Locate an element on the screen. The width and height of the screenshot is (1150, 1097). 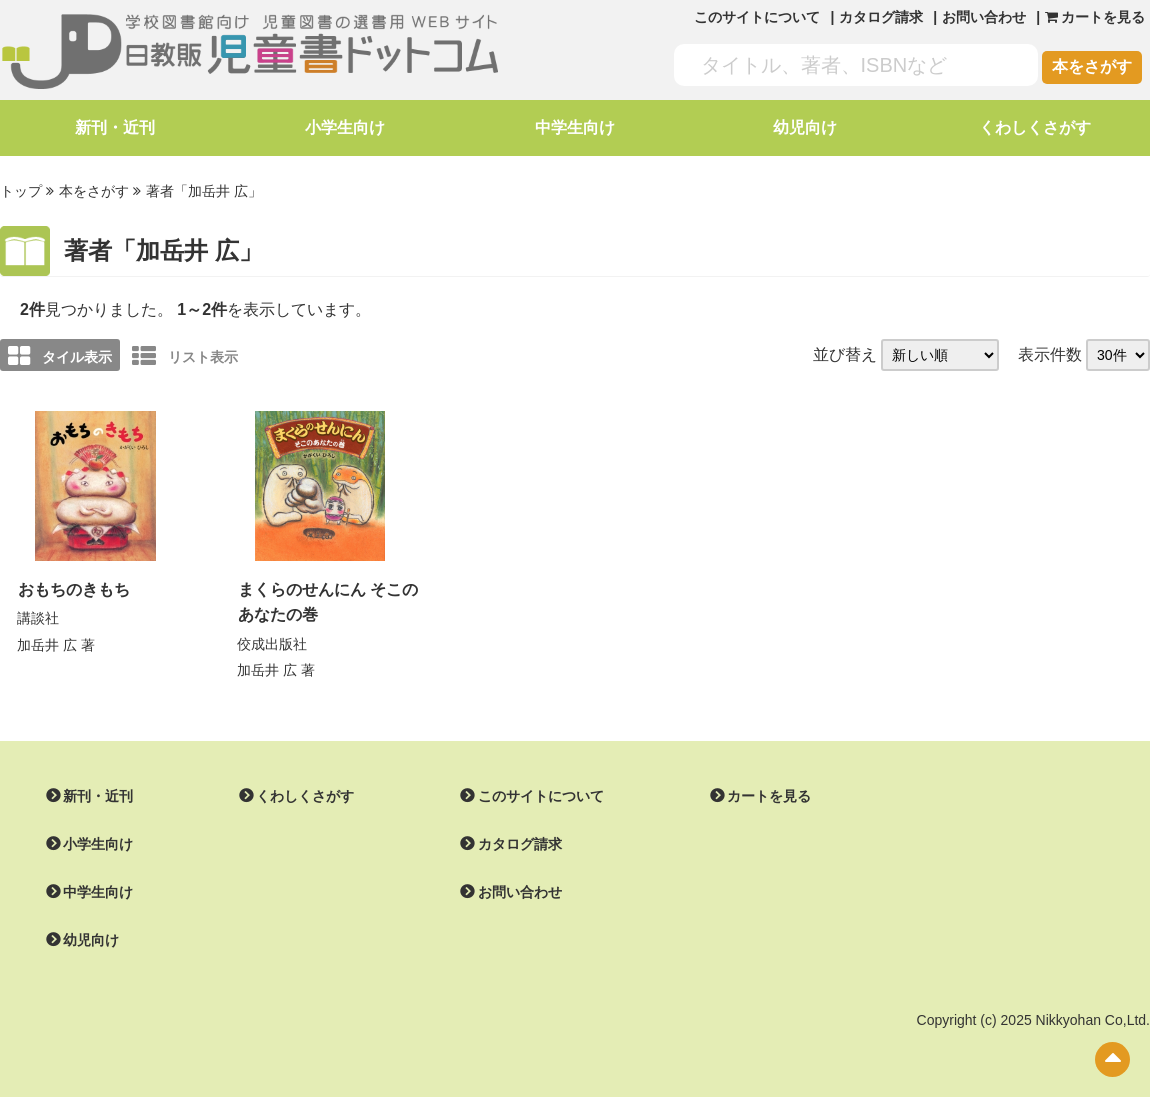
カートを見る is located at coordinates (769, 796).